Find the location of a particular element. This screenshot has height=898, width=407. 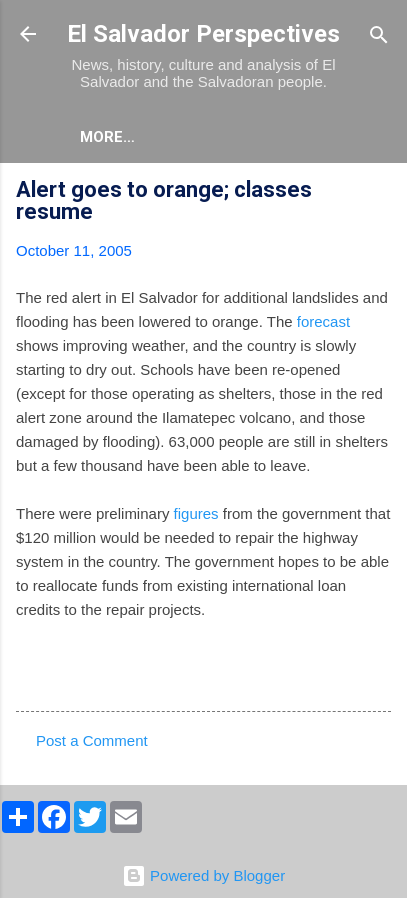

Powered by Blogger is located at coordinates (203, 875).